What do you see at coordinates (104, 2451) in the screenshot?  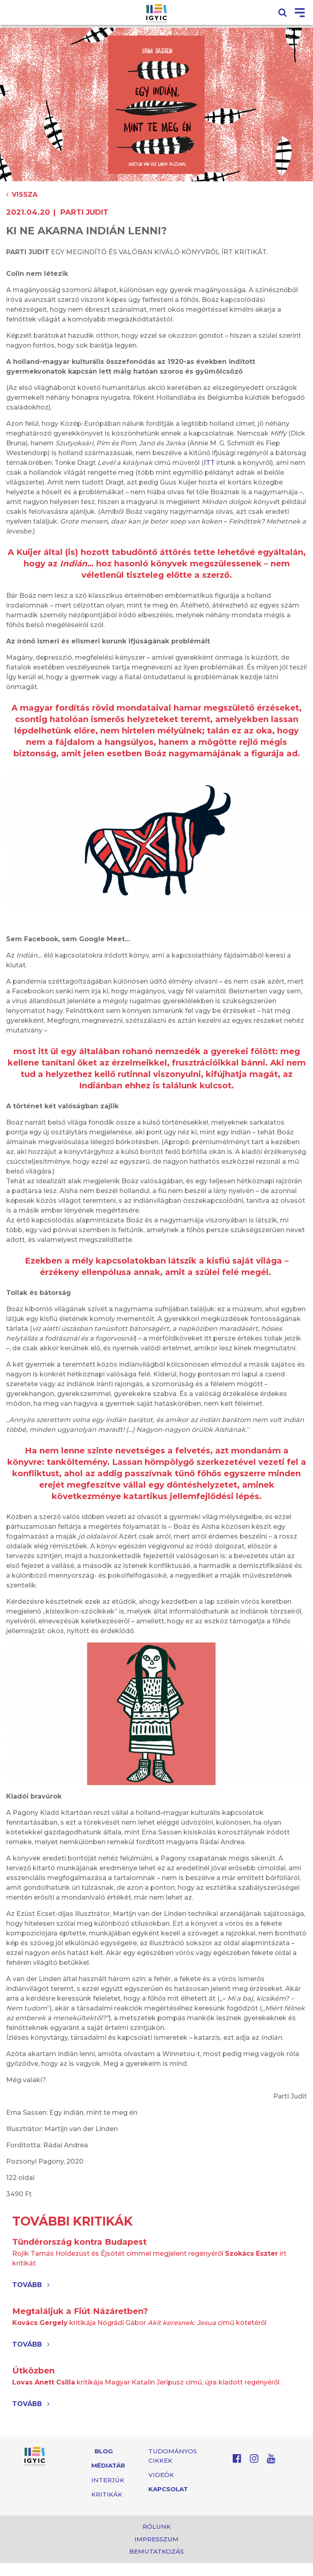 I see `Blog` at bounding box center [104, 2451].